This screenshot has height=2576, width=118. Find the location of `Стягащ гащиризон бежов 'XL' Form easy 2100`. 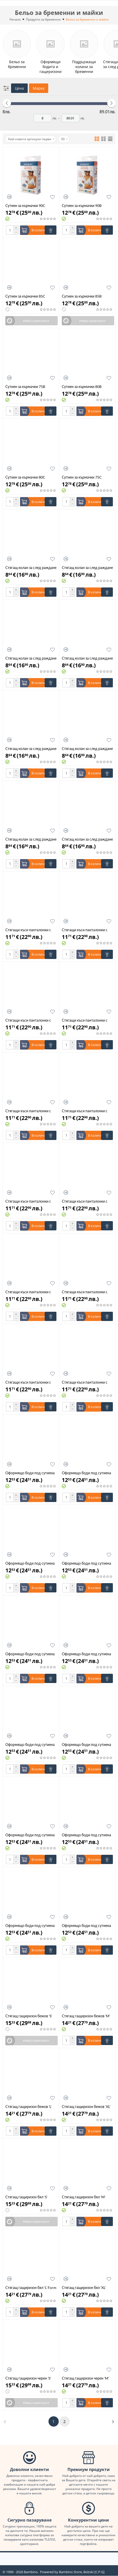

Стягащ гащиризон бежов 'XL' Form easy 2100 is located at coordinates (86, 2106).